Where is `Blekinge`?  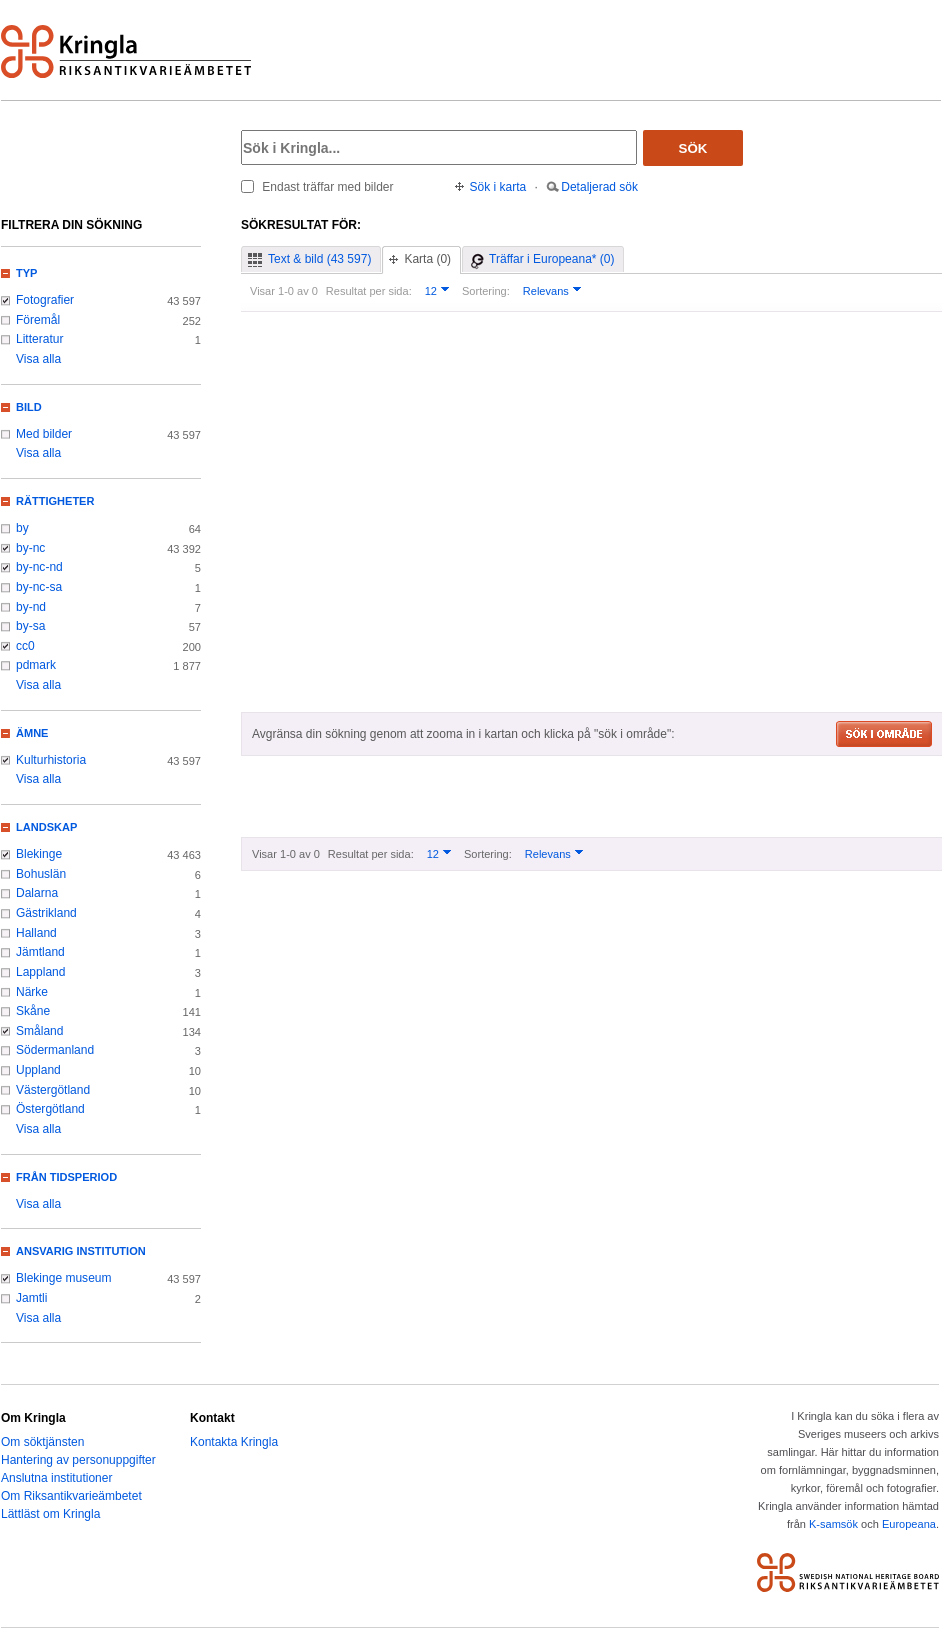 Blekinge is located at coordinates (39, 854).